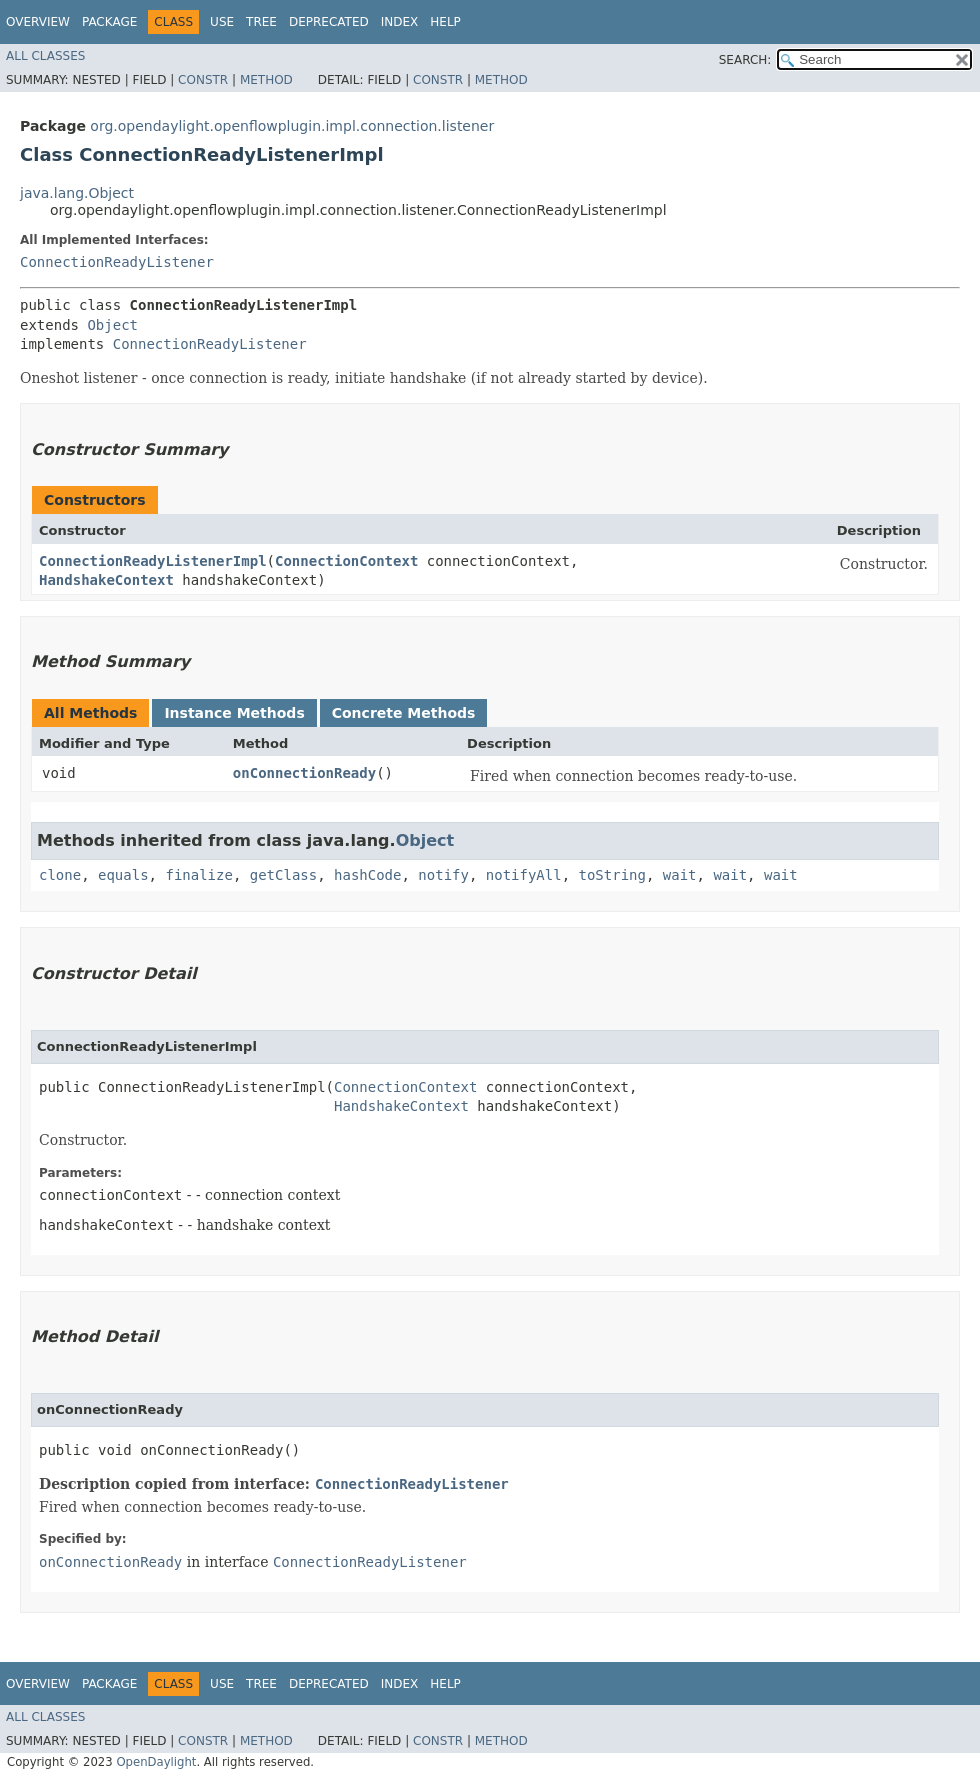 The height and width of the screenshot is (1783, 980). What do you see at coordinates (77, 193) in the screenshot?
I see `java.lang.Object` at bounding box center [77, 193].